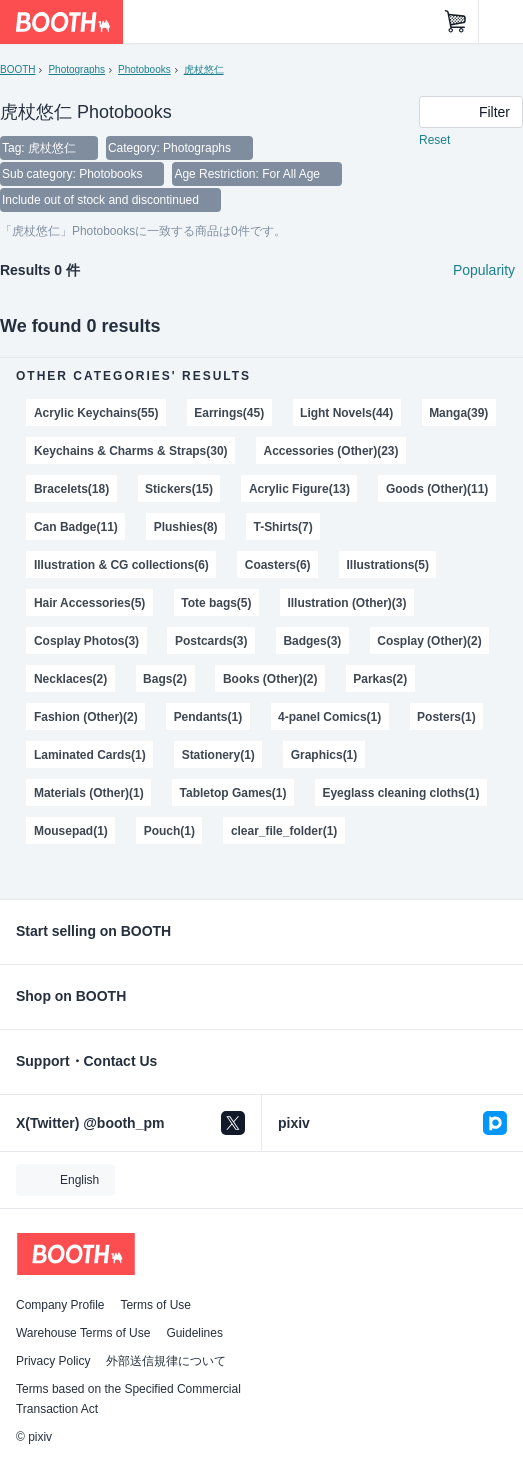 The image size is (523, 1467). Describe the element at coordinates (208, 717) in the screenshot. I see `Pendants(1)` at that location.